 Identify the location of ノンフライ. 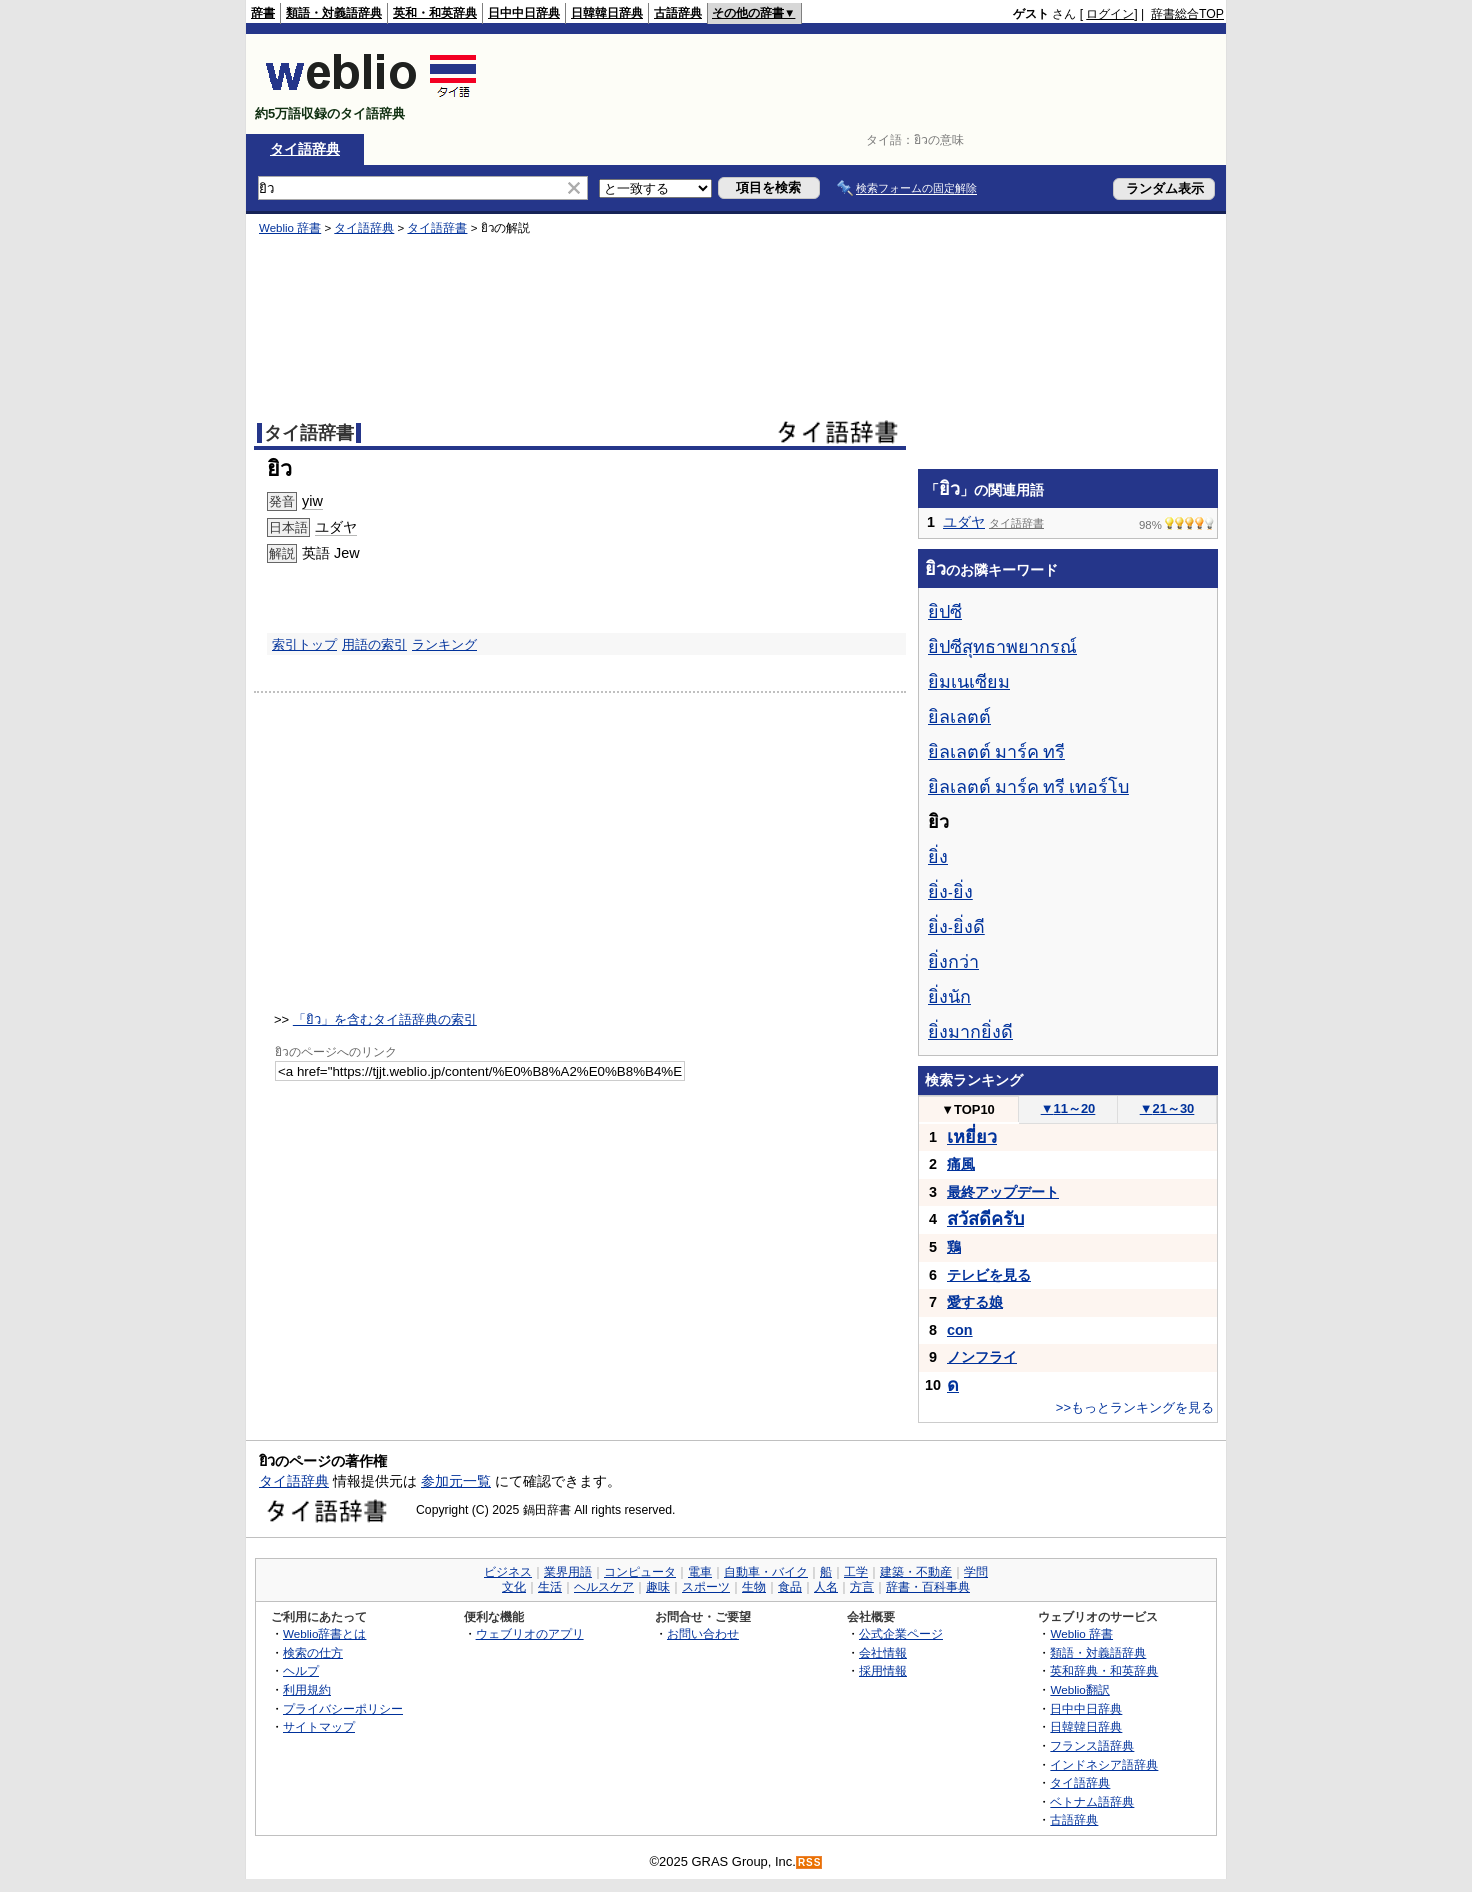
(982, 1357).